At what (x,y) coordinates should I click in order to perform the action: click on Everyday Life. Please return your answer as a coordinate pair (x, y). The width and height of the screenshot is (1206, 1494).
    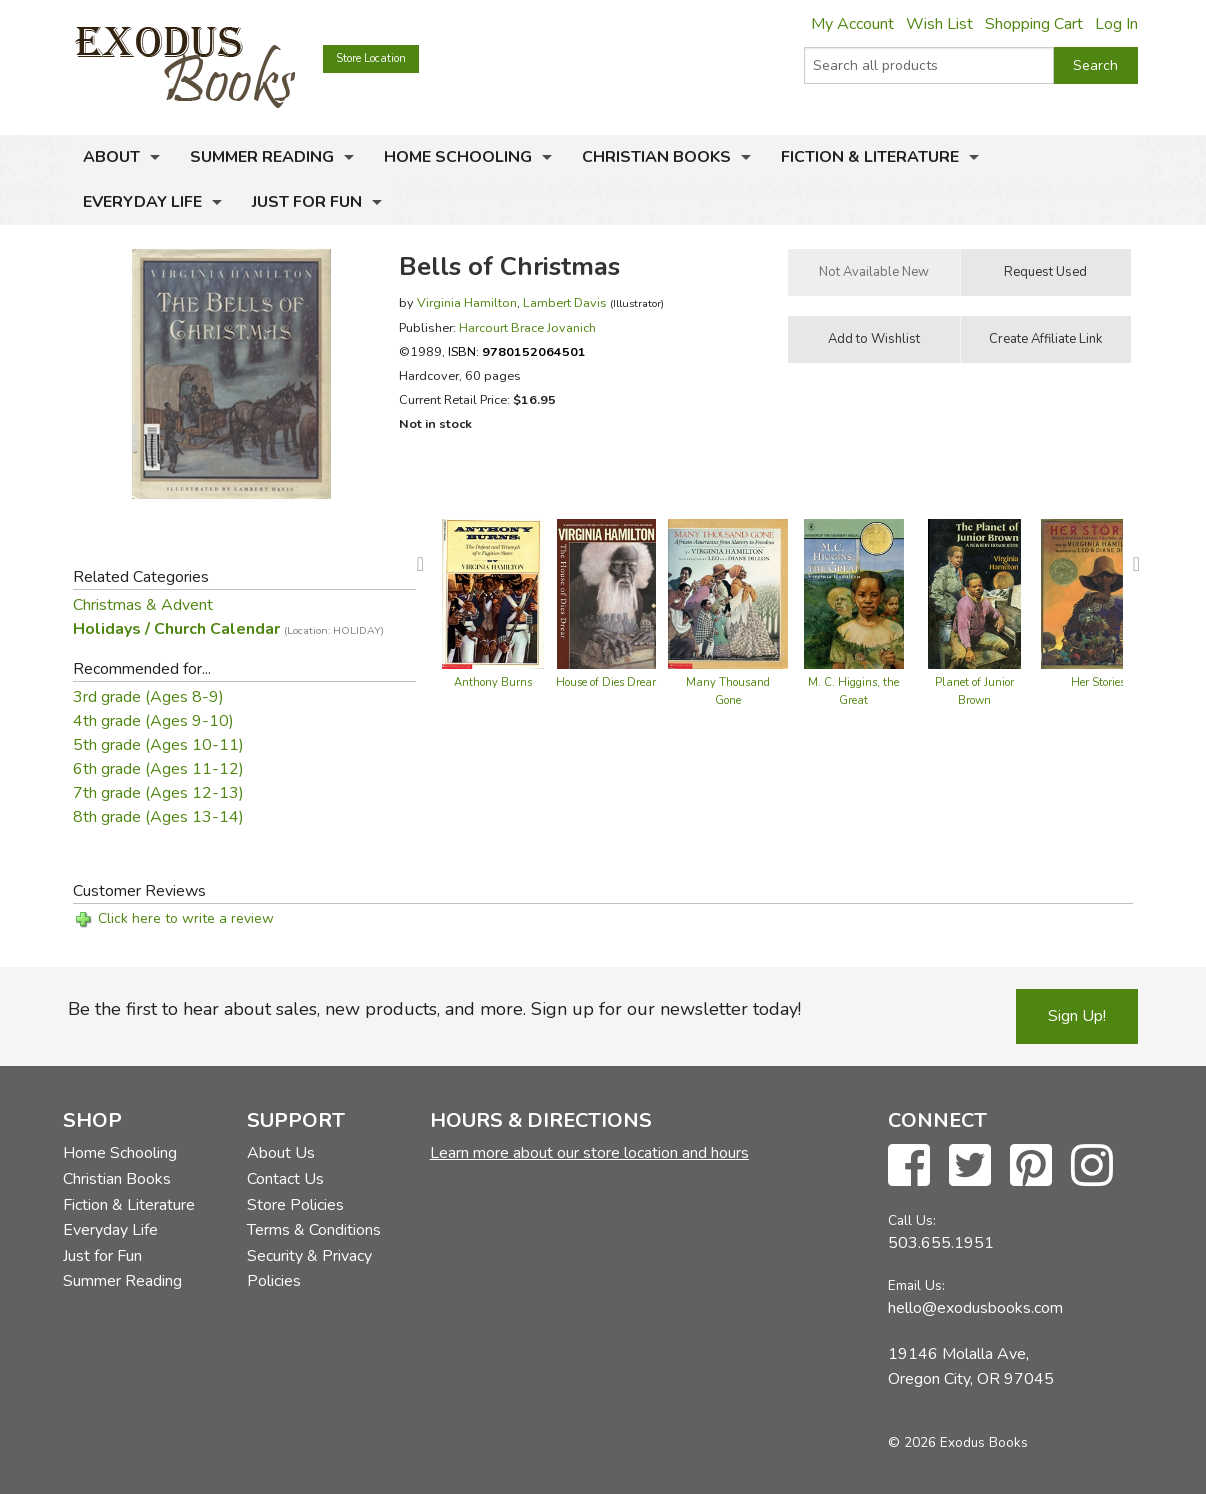
    Looking at the image, I should click on (142, 202).